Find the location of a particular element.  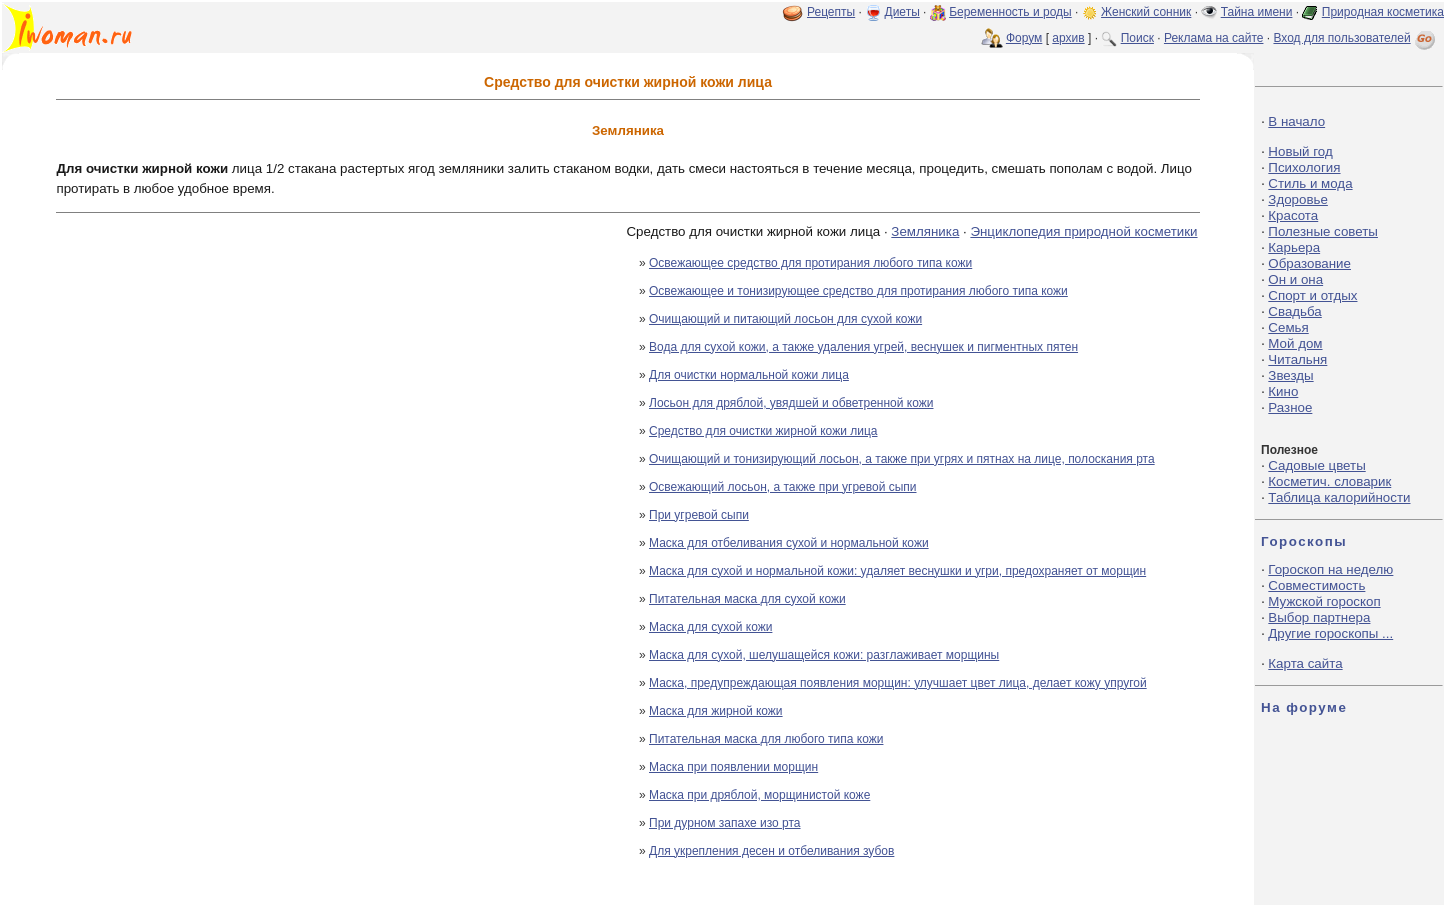

При угревой сыпи is located at coordinates (699, 515).